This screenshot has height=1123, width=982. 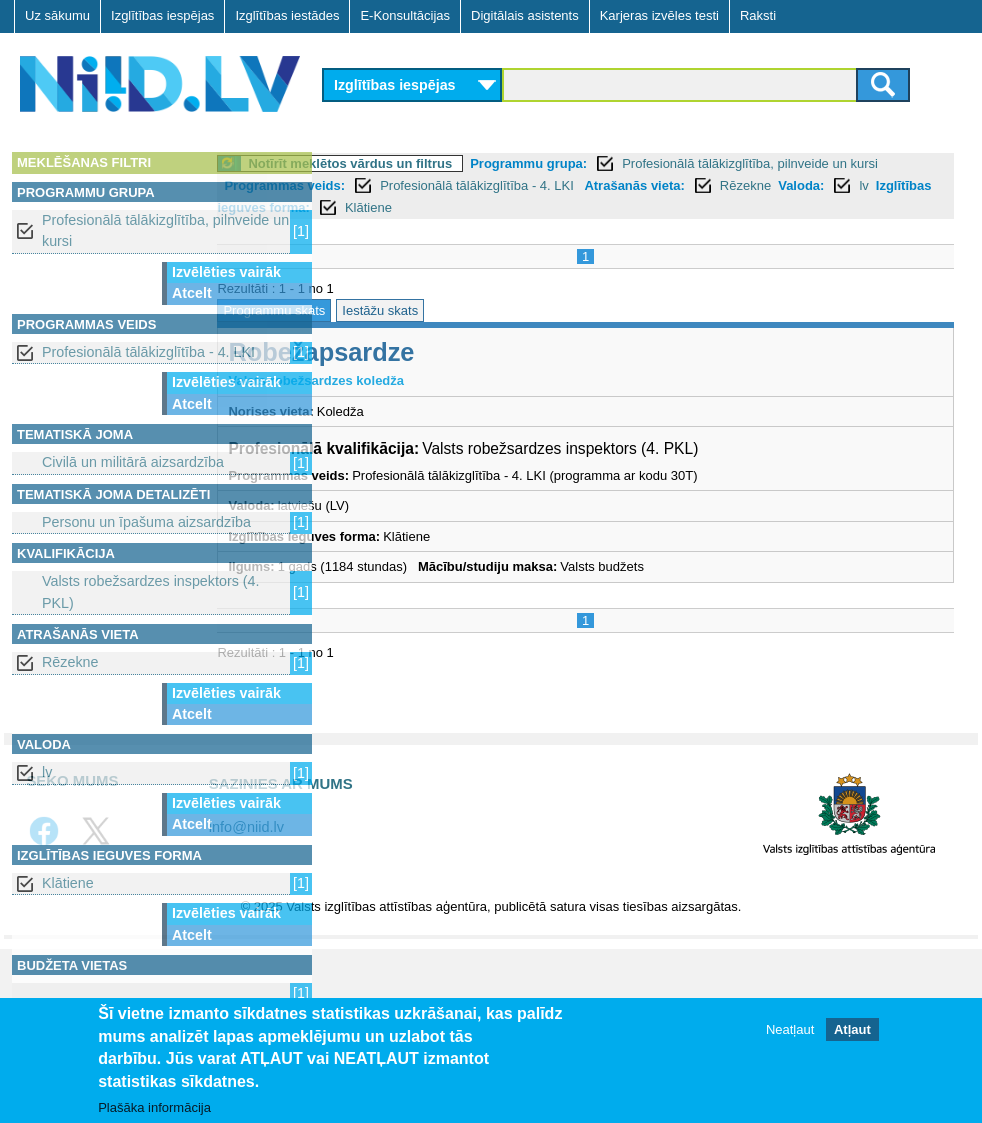 What do you see at coordinates (68, 883) in the screenshot?
I see `Klātiene` at bounding box center [68, 883].